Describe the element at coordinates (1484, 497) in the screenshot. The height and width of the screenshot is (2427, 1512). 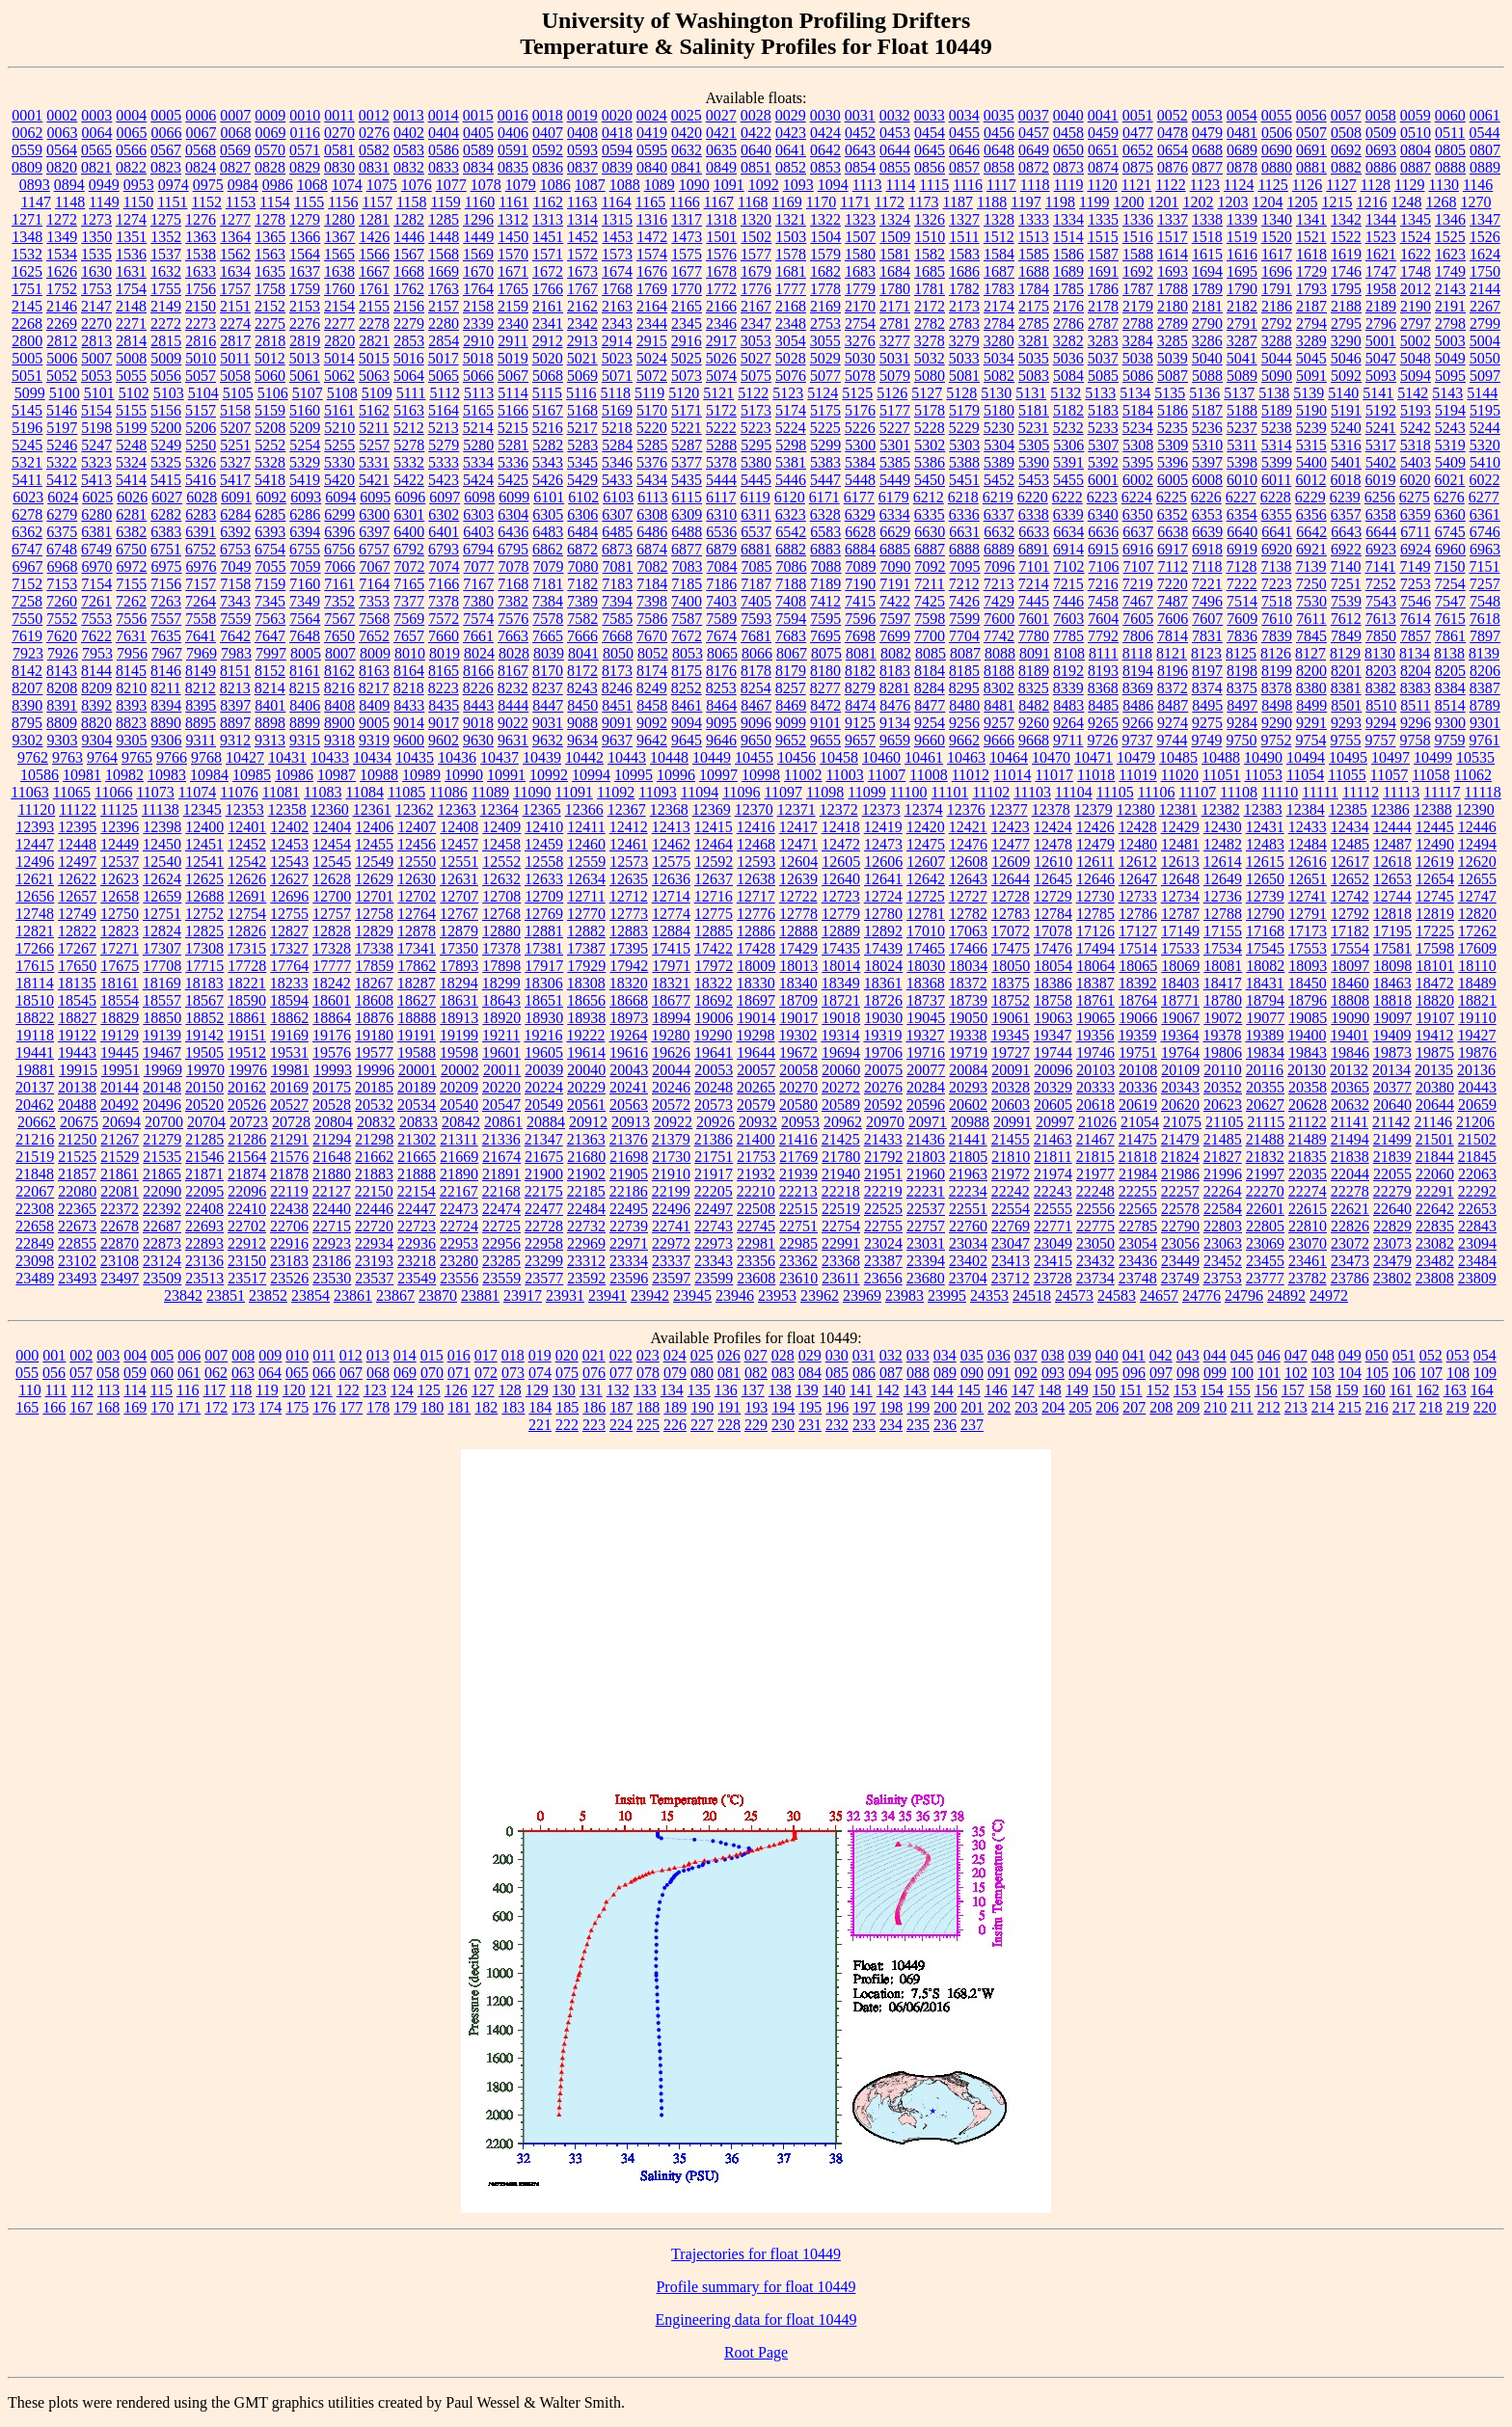
I see `6277` at that location.